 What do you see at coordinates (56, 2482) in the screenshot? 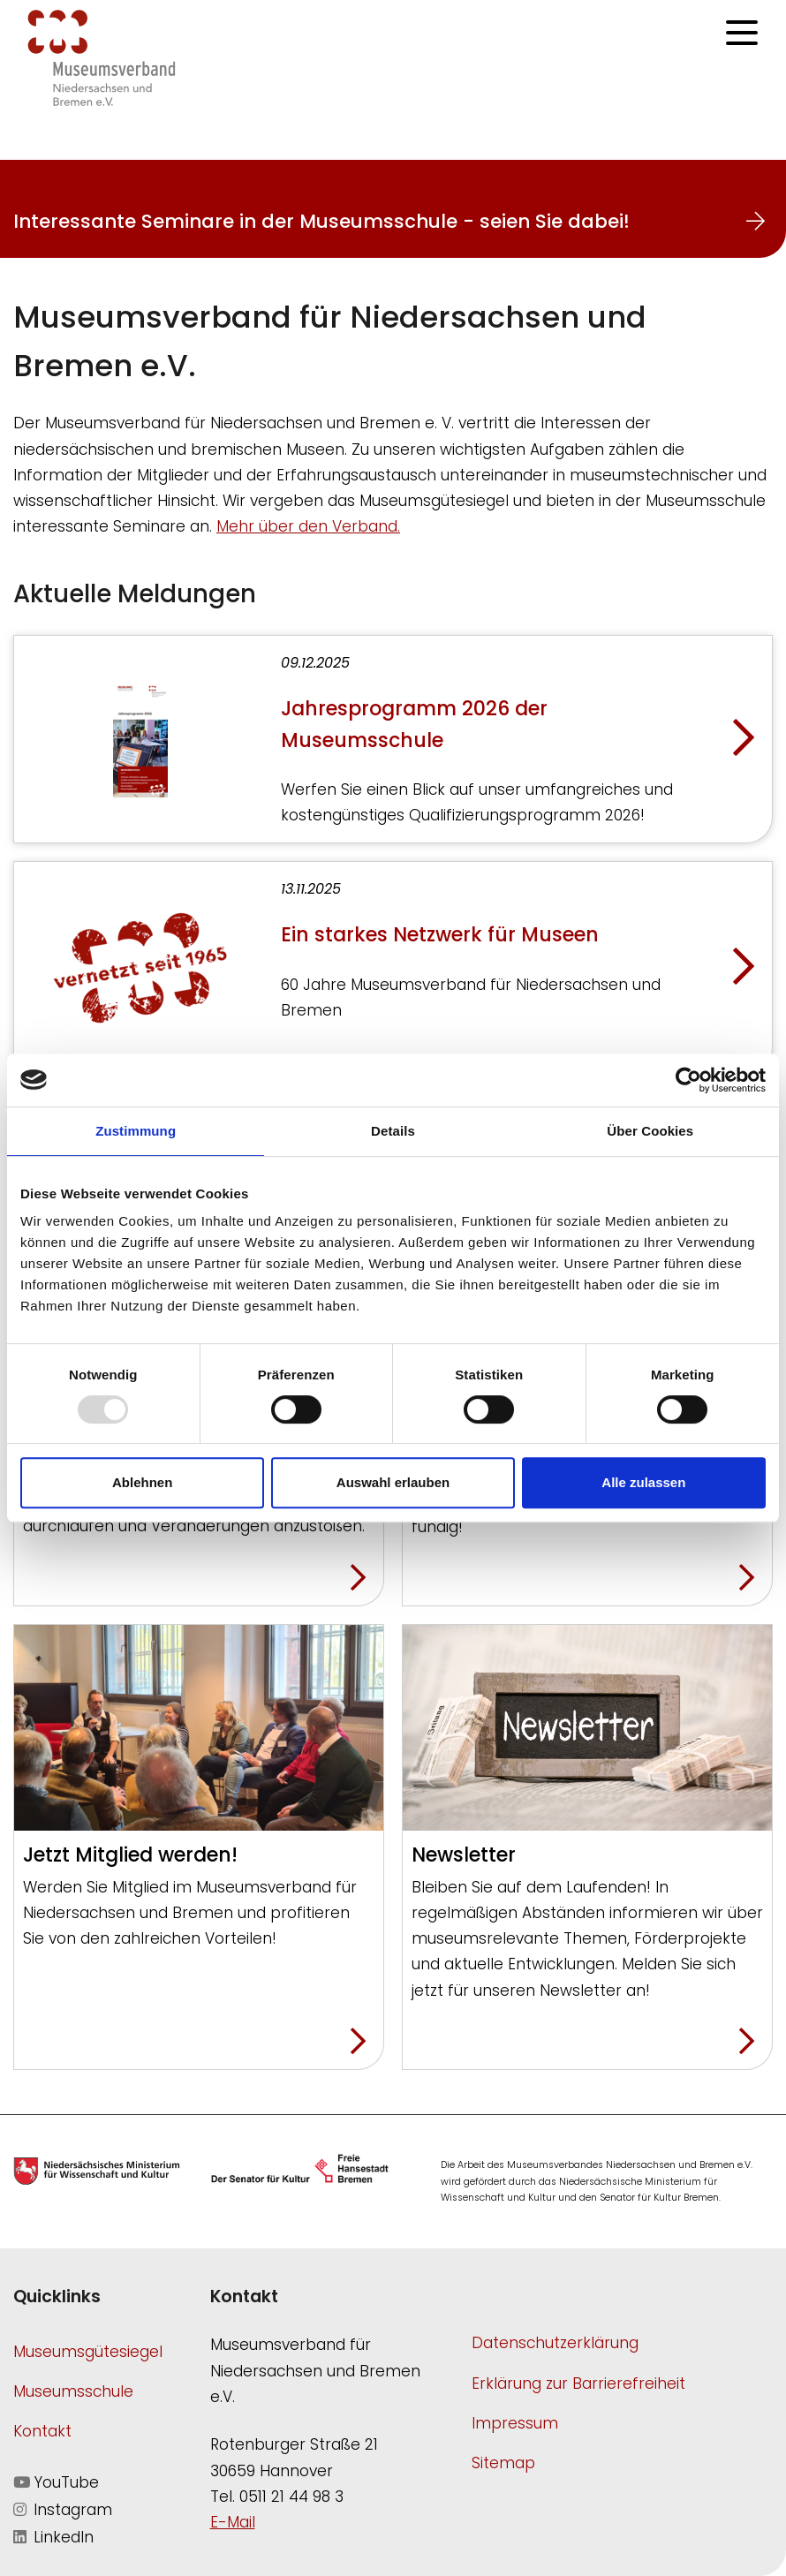
I see `YouTube` at bounding box center [56, 2482].